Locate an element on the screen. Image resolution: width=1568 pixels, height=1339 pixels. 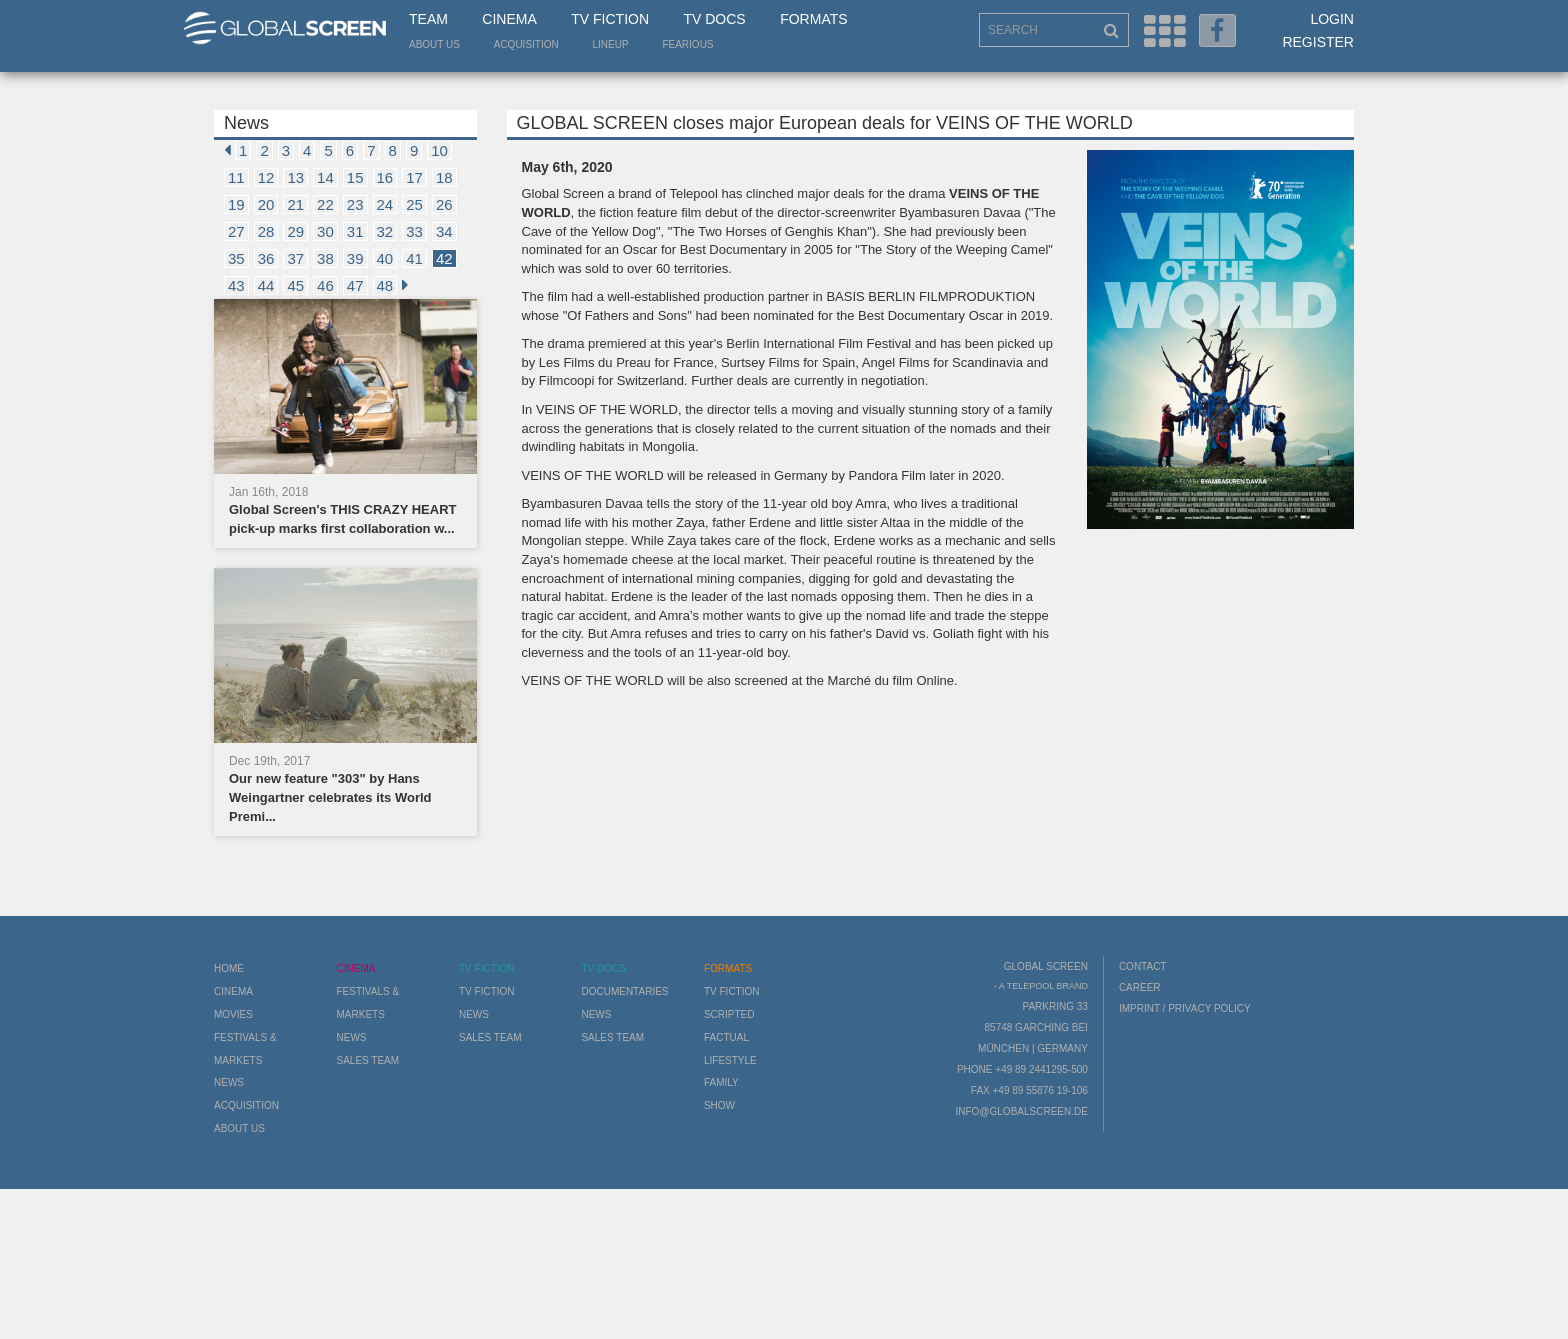
News is located at coordinates (229, 1082).